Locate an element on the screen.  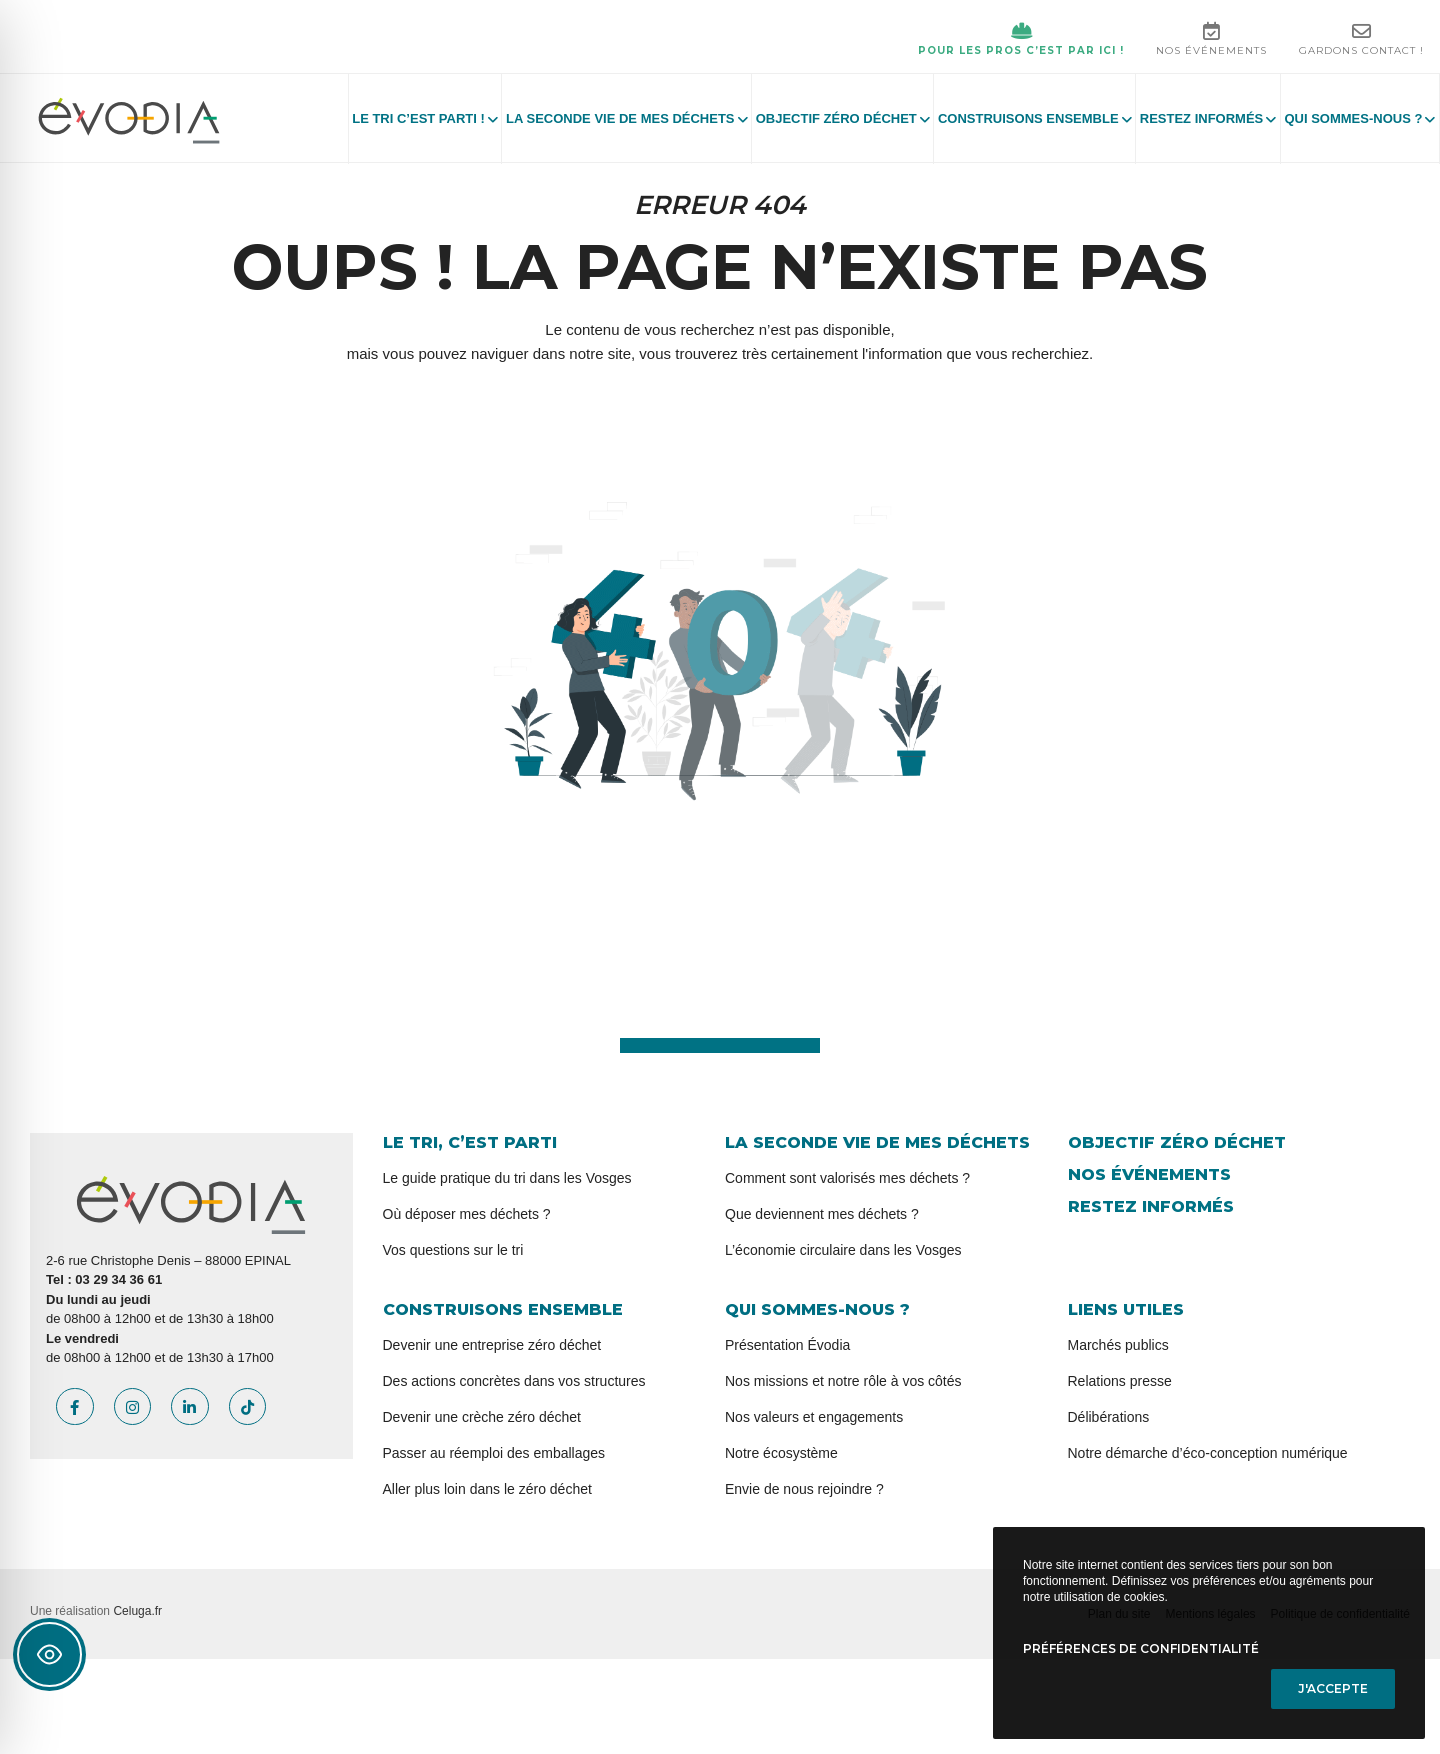
Pour les pros c’est par ici ! is located at coordinates (1021, 39).